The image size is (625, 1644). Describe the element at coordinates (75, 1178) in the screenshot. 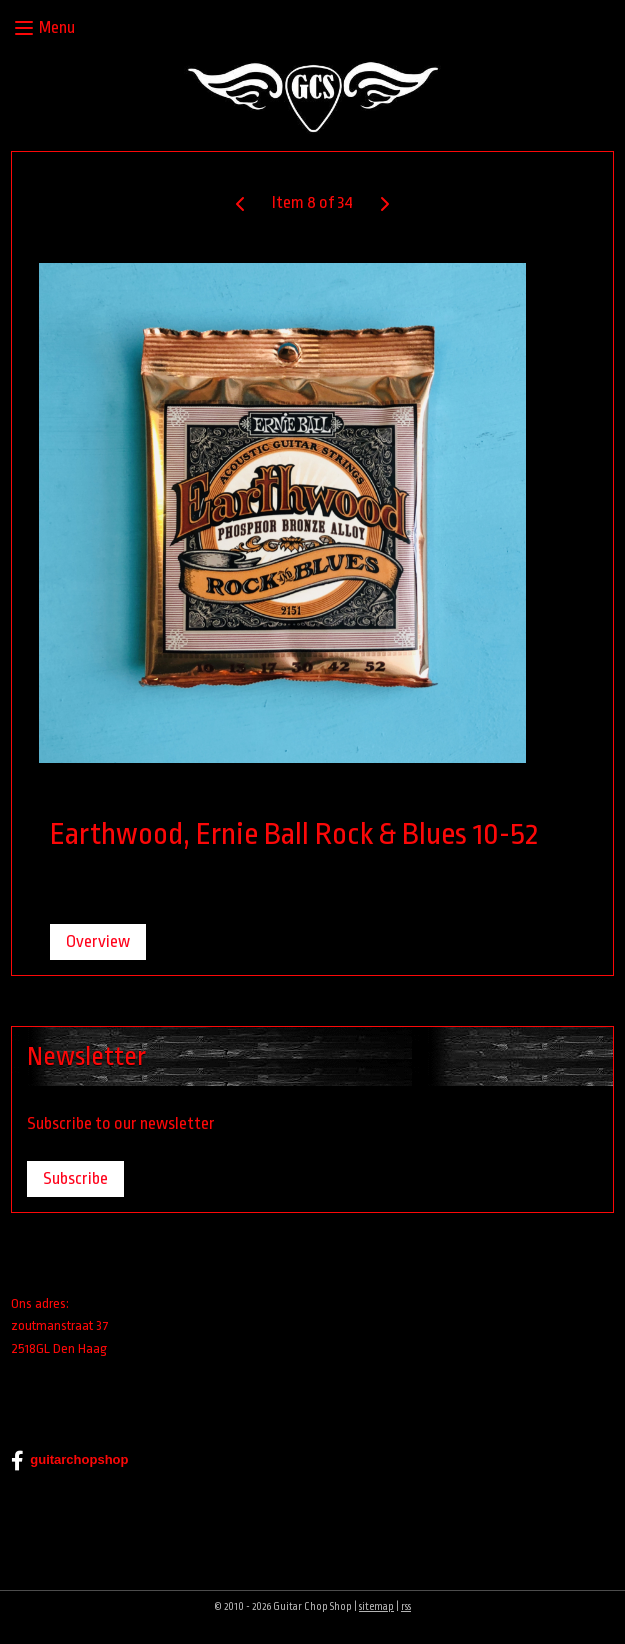

I see `Subscribe` at that location.